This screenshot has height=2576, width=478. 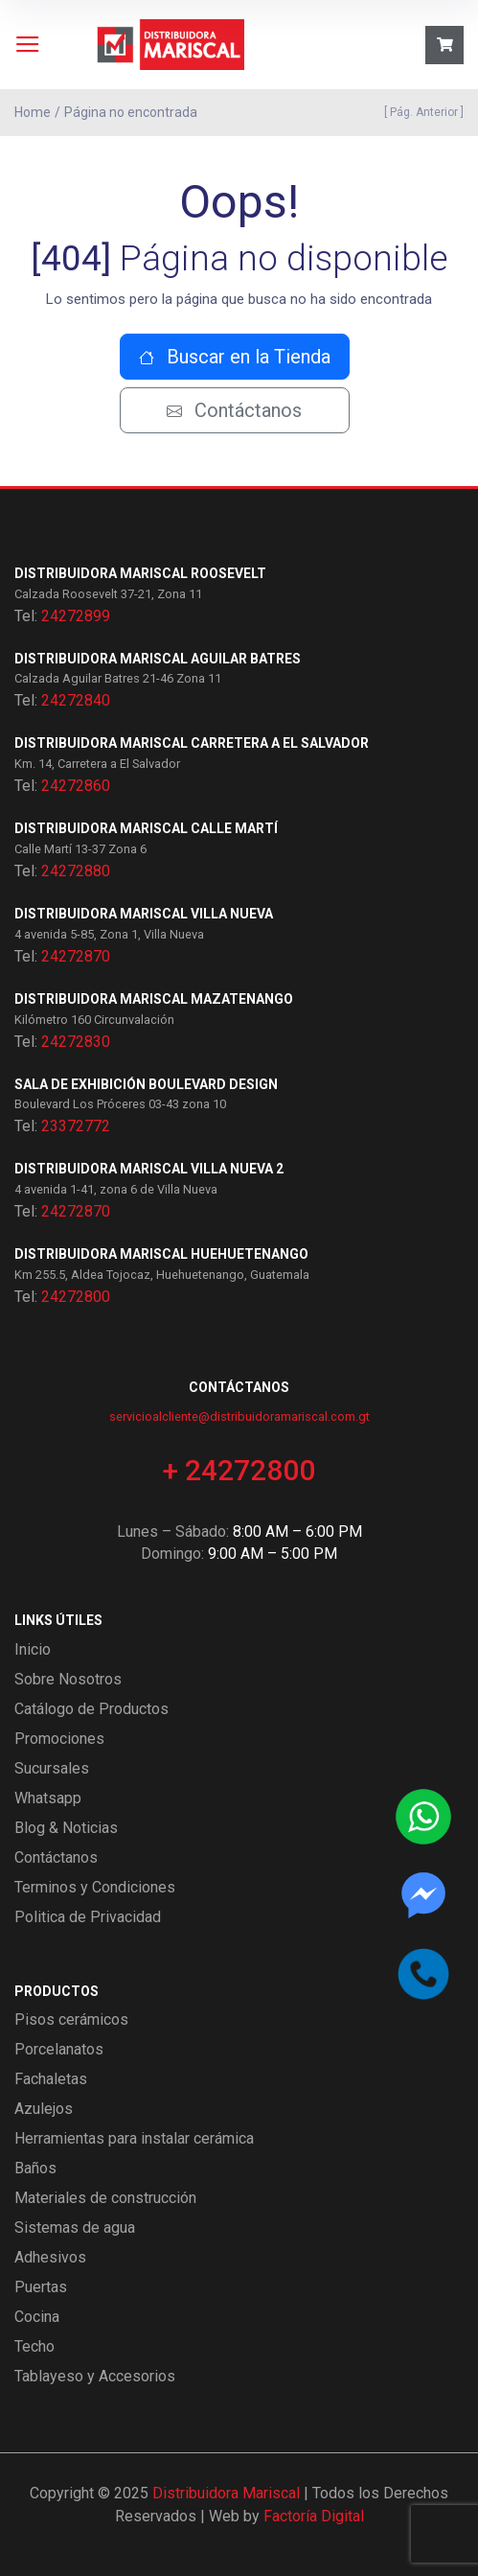 I want to click on Materiales de construcción, so click(x=105, y=2198).